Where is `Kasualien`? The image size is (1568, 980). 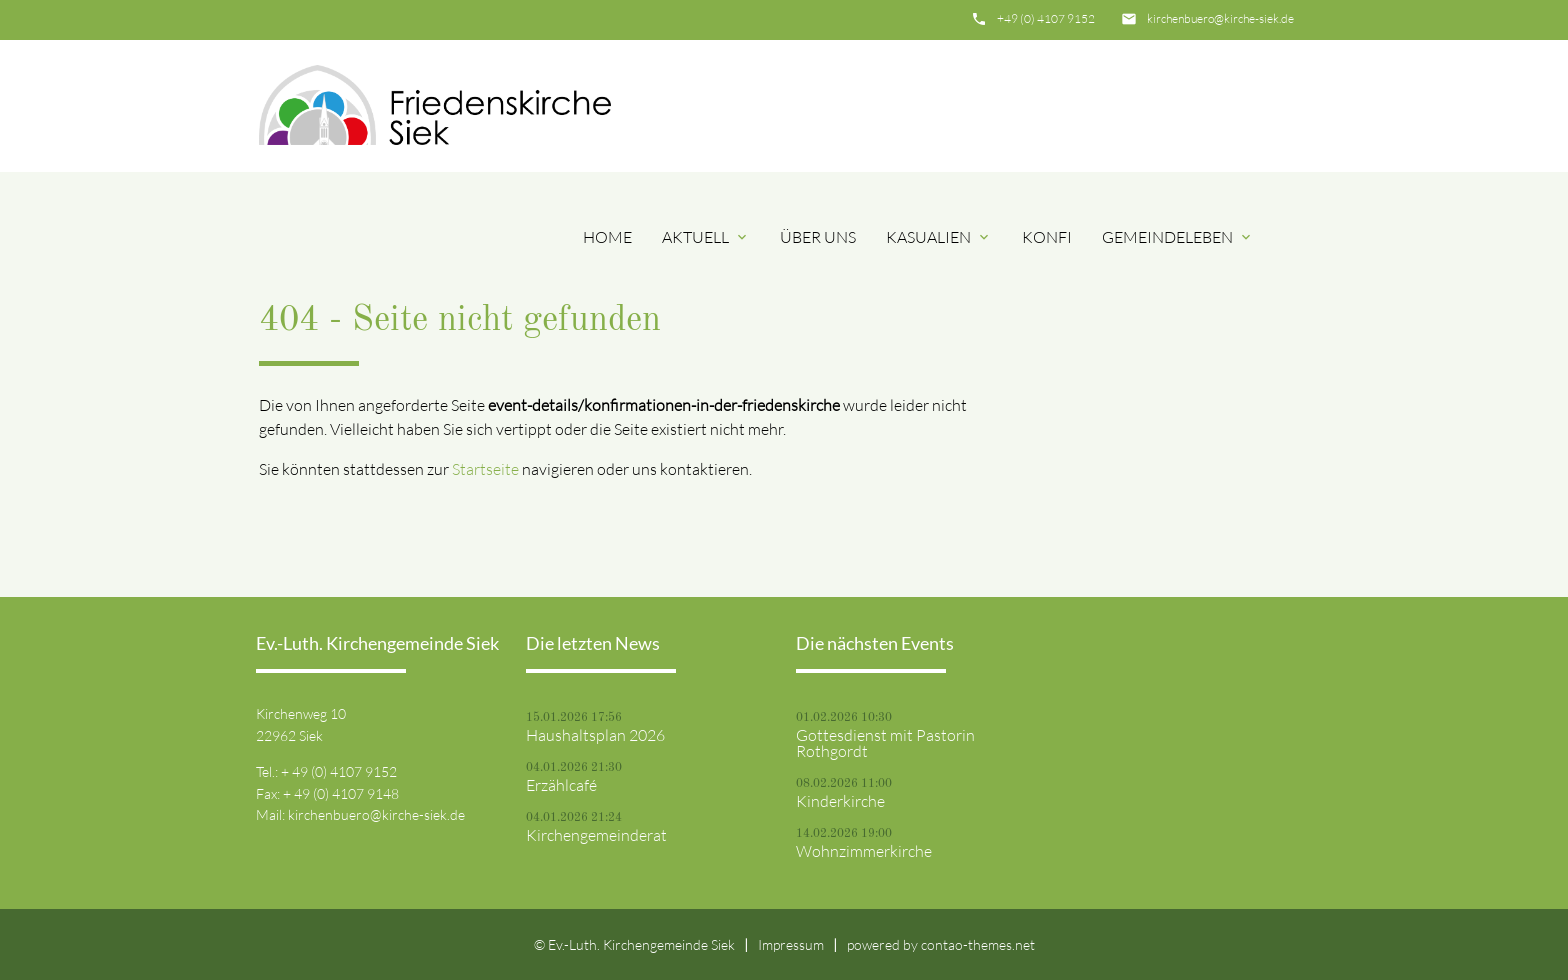
Kasualien is located at coordinates (939, 237).